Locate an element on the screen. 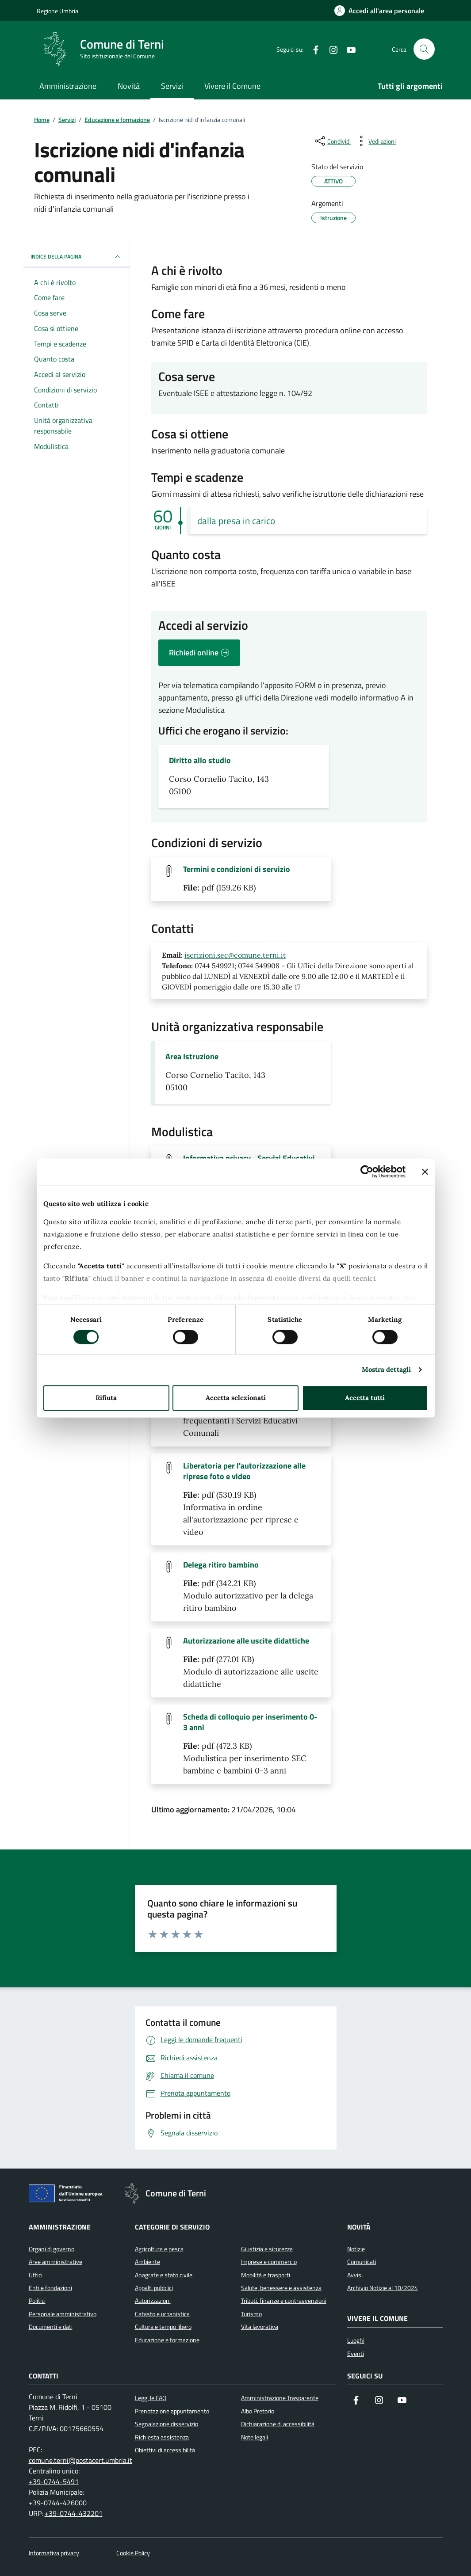 The height and width of the screenshot is (2576, 471). [Visita la nostra pagina Facebook] is located at coordinates (356, 2401).